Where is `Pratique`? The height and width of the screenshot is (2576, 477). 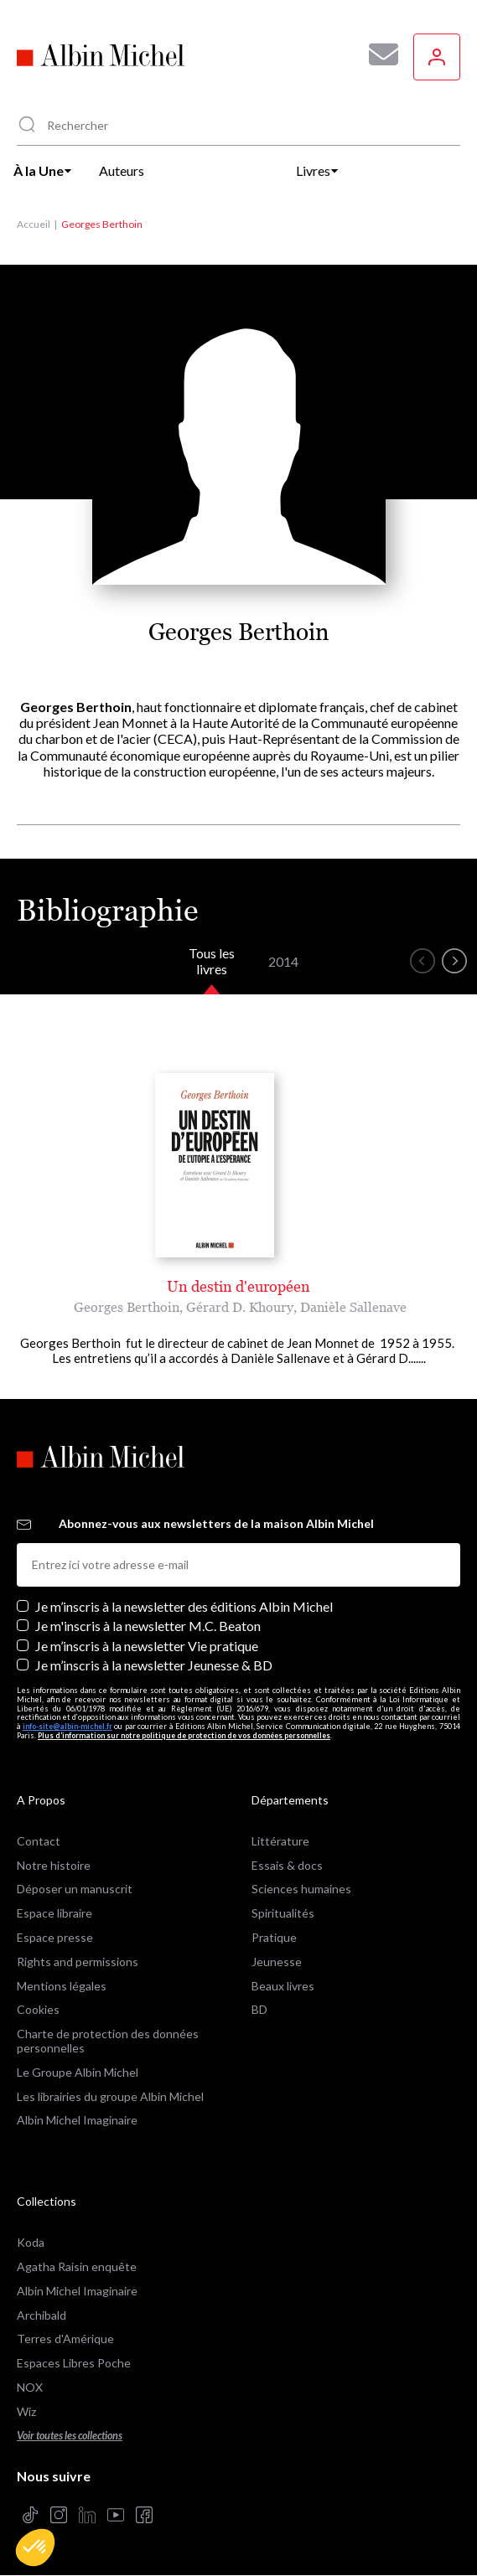
Pratique is located at coordinates (274, 1937).